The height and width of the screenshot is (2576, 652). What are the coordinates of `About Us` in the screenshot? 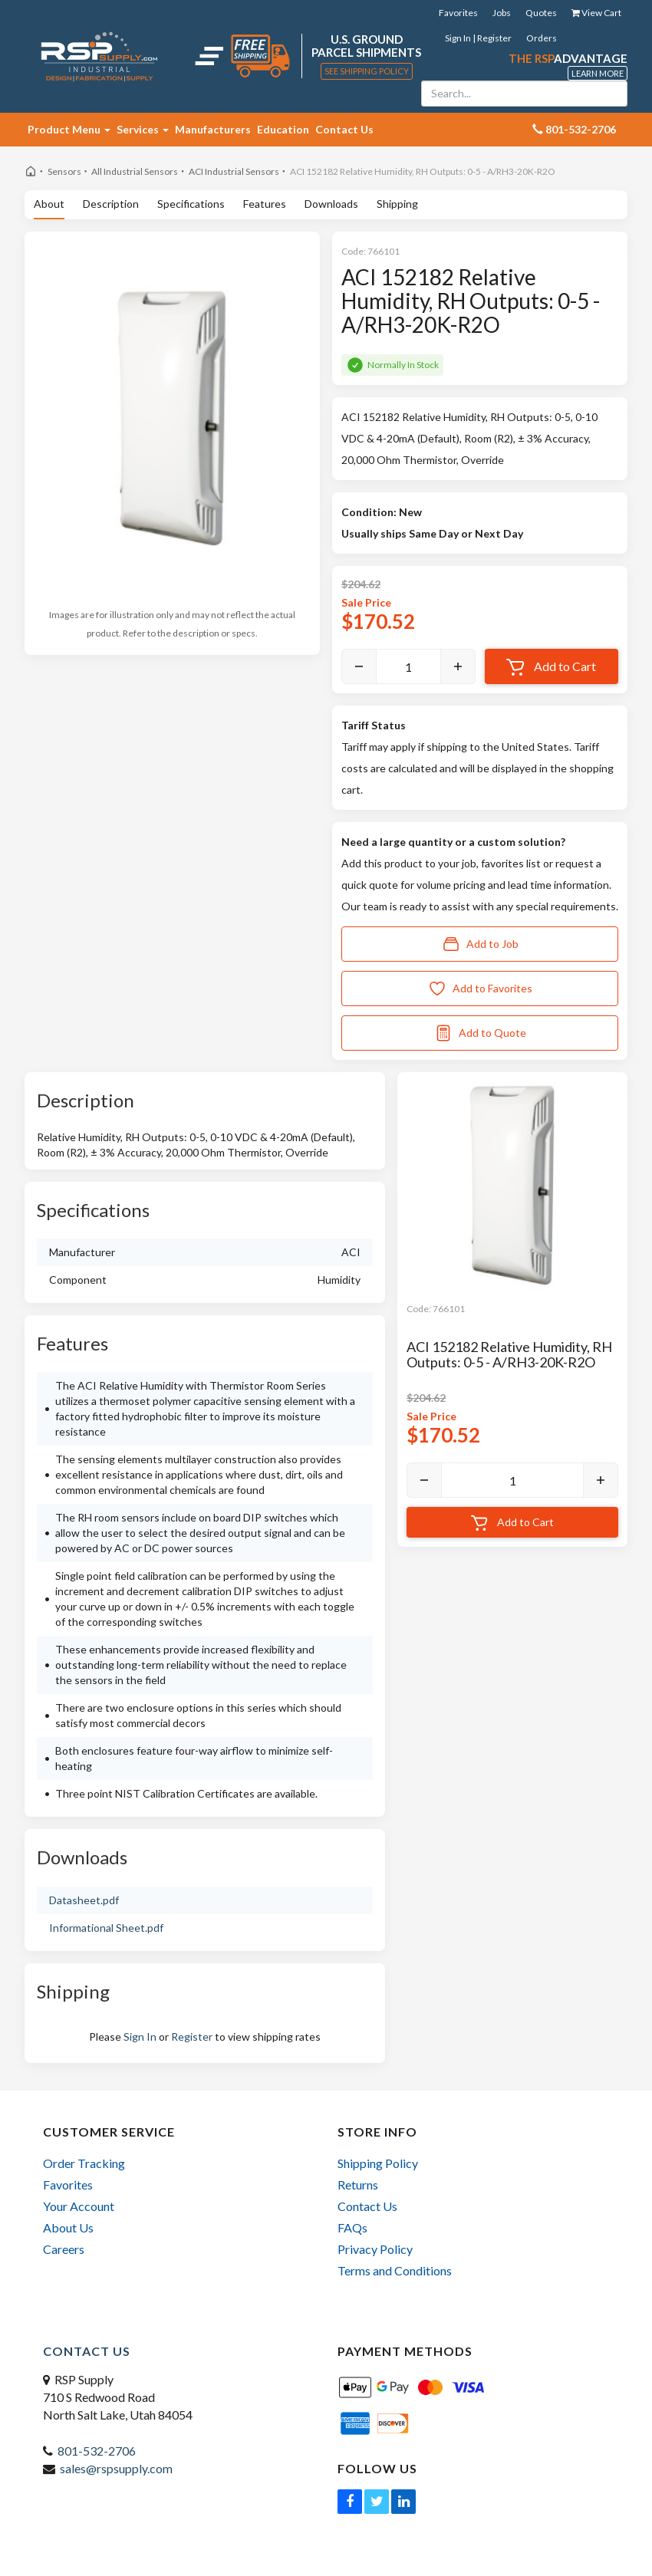 It's located at (68, 2227).